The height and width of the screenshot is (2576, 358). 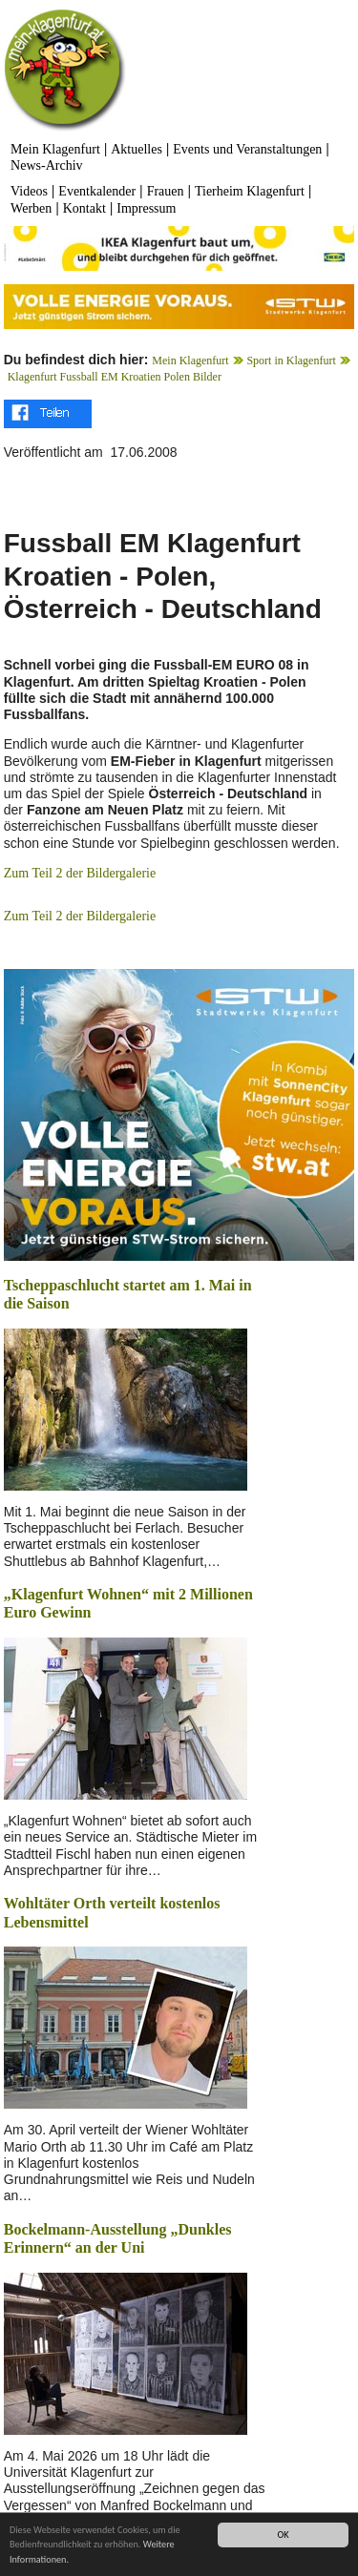 I want to click on Aktuelles, so click(x=136, y=149).